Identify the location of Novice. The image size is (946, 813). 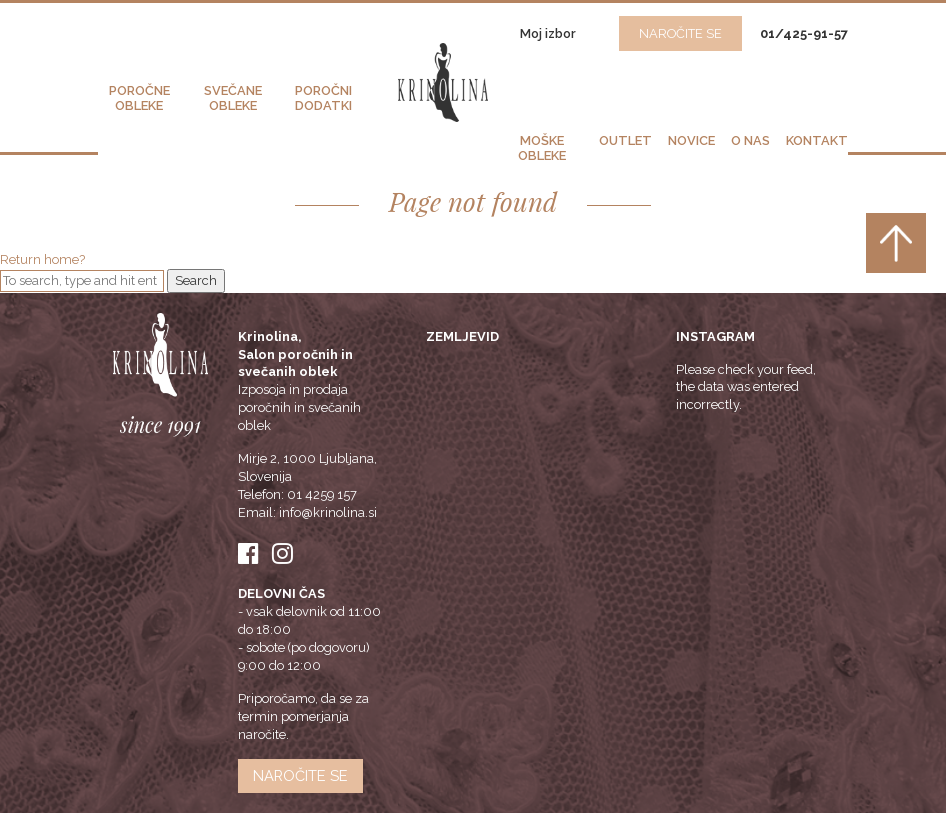
(691, 140).